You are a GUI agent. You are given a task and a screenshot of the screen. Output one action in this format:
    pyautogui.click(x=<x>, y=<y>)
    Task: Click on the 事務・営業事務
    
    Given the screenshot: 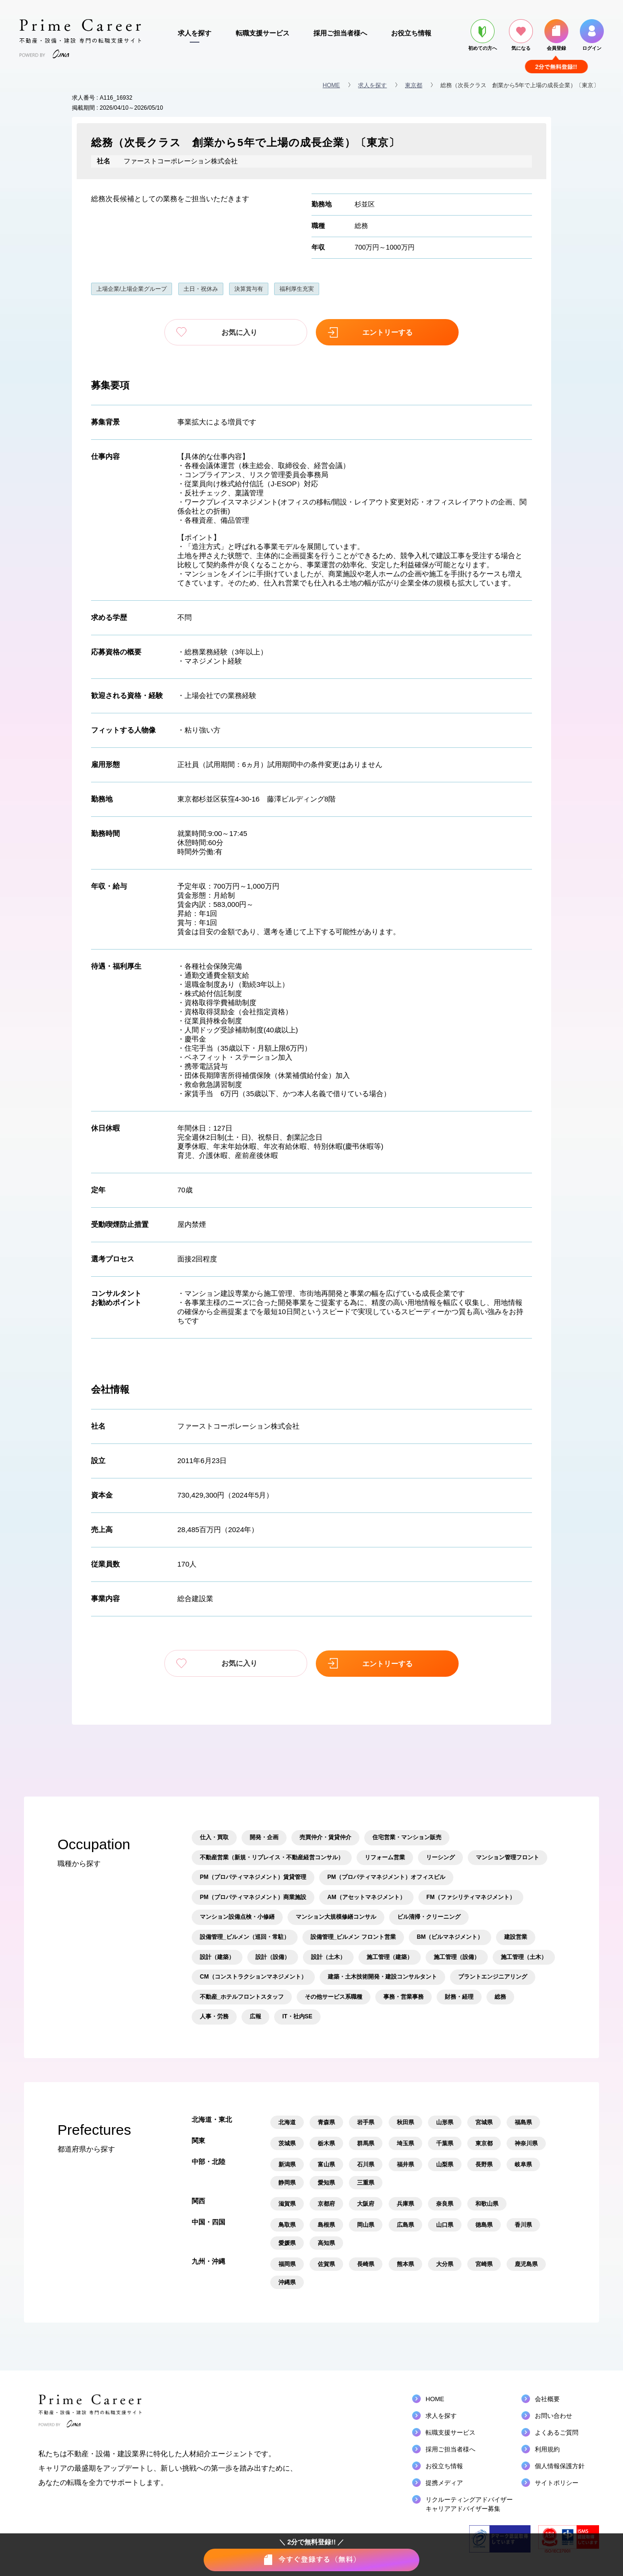 What is the action you would take?
    pyautogui.click(x=403, y=1995)
    